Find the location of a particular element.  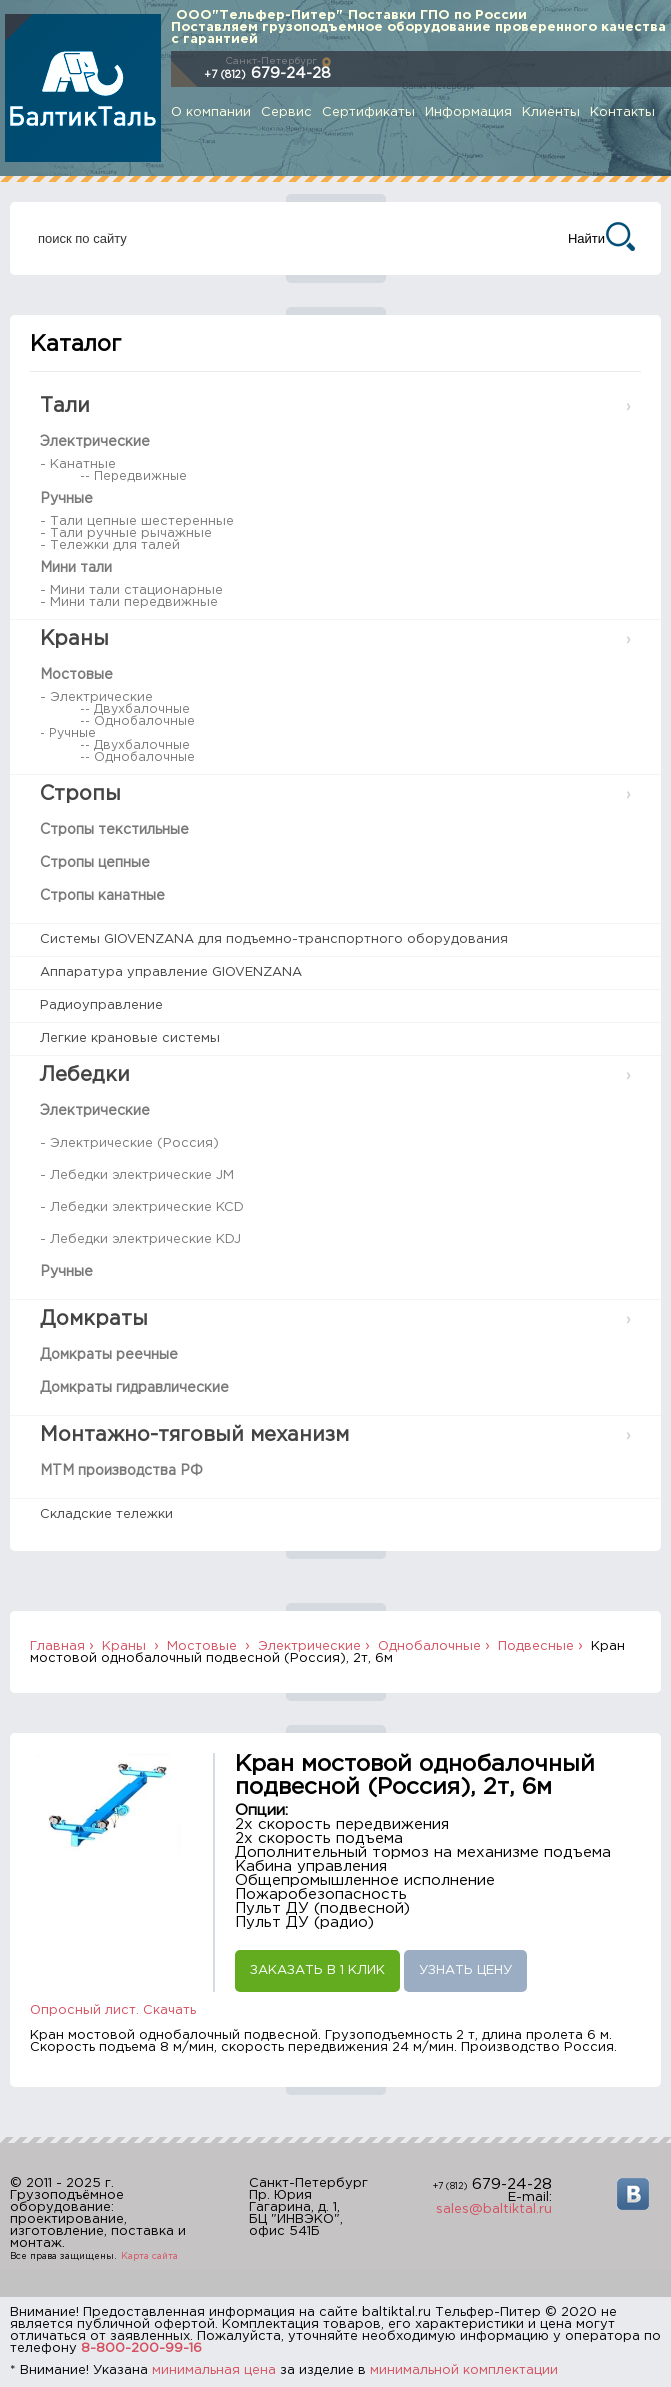

-- Двухбалочные is located at coordinates (135, 709).